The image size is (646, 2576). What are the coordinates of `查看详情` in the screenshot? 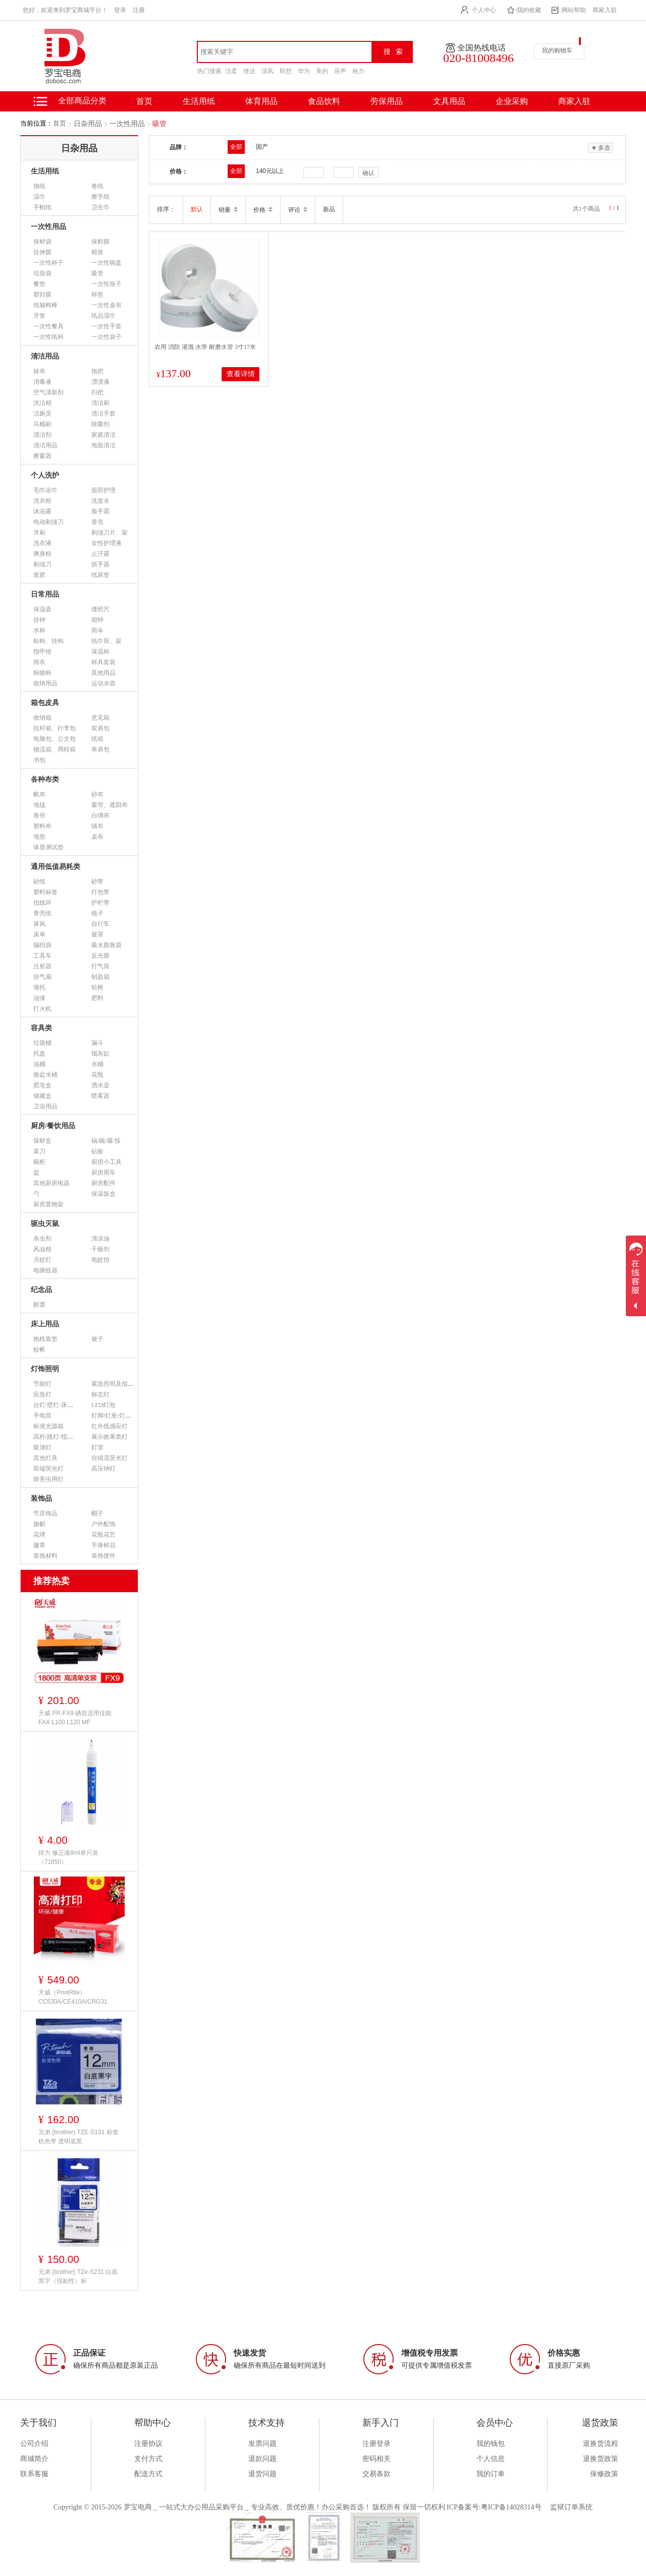 It's located at (241, 374).